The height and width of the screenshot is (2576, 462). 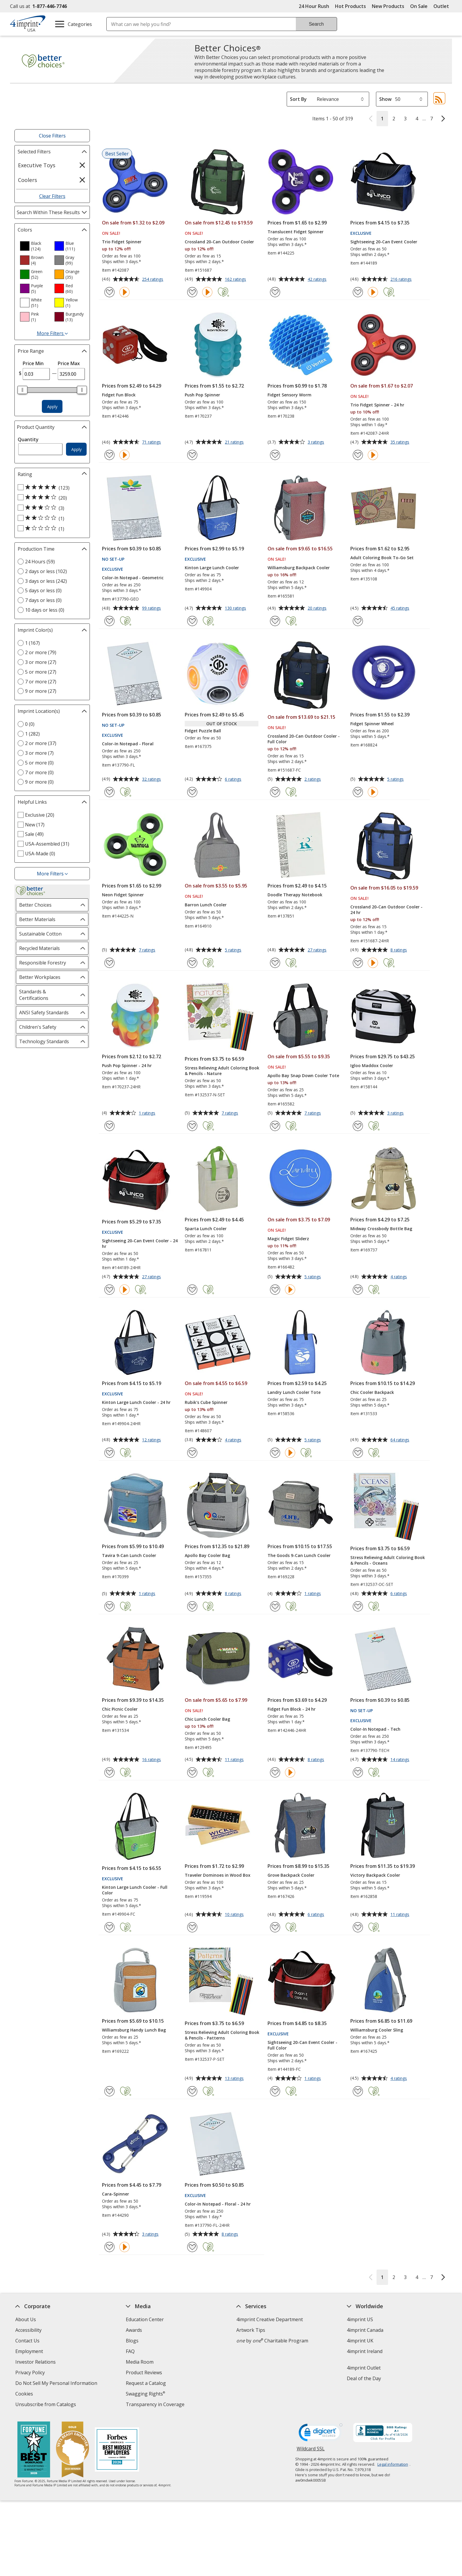 What do you see at coordinates (152, 779) in the screenshot?
I see `32 ratings` at bounding box center [152, 779].